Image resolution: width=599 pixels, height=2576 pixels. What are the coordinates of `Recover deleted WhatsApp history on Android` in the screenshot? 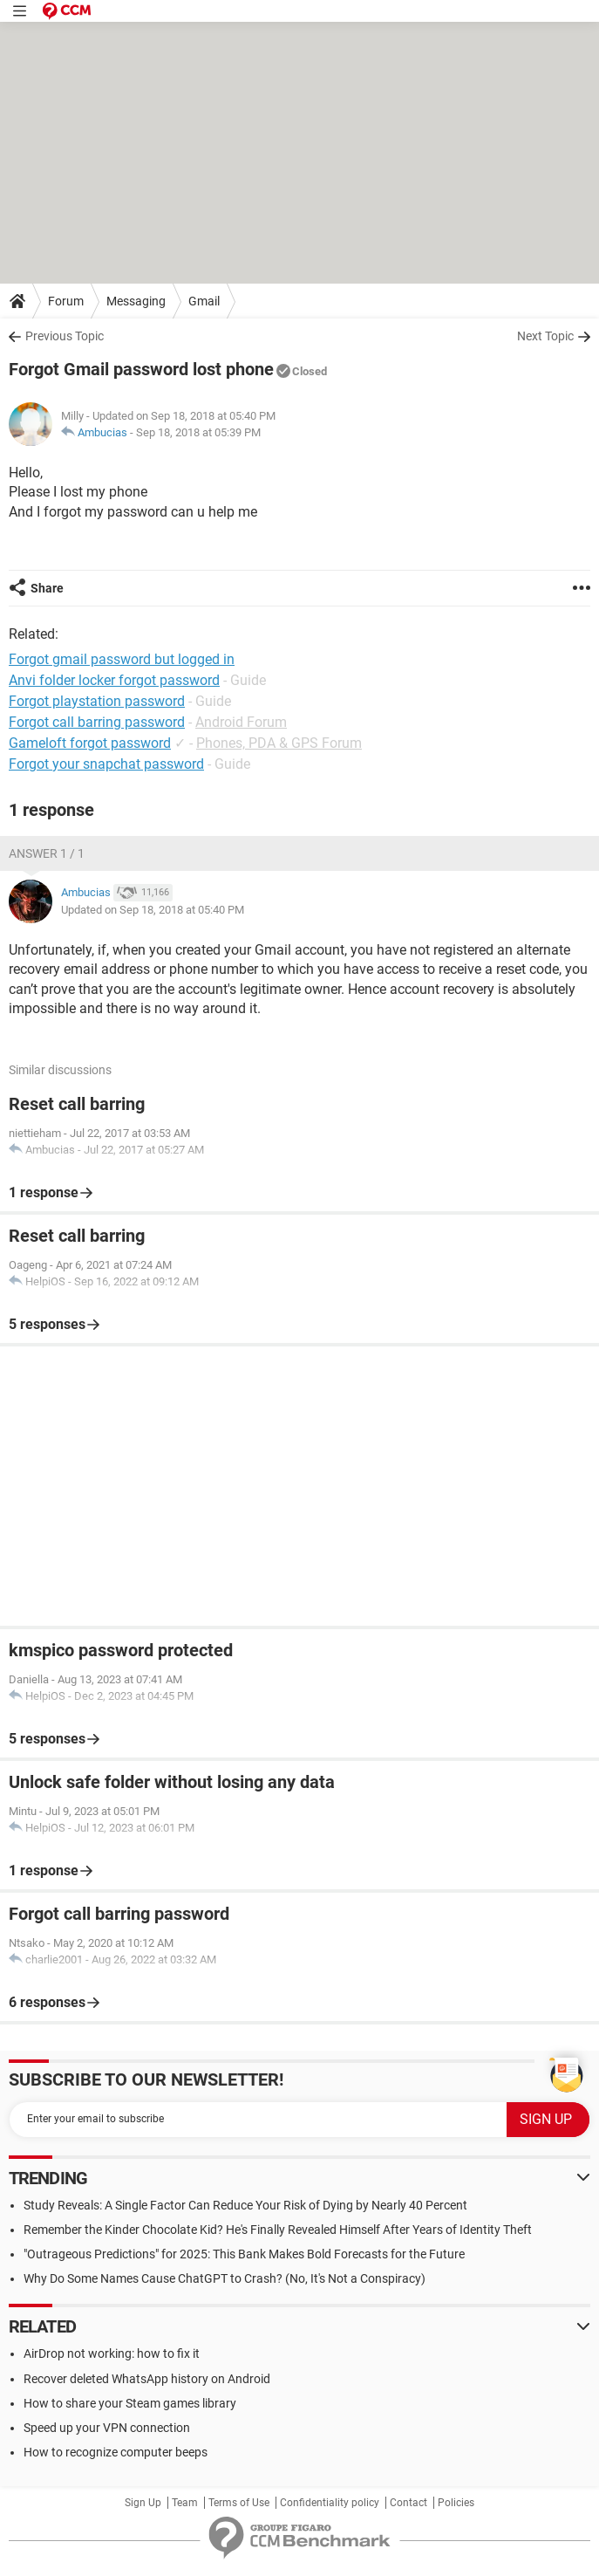 It's located at (147, 2379).